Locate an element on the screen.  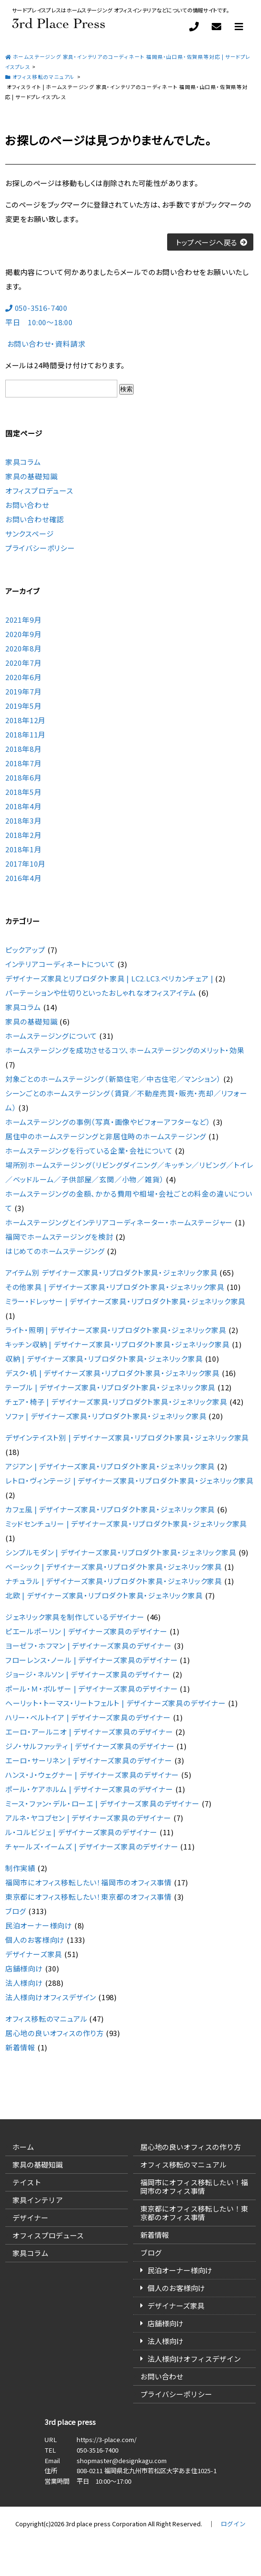
デザイナーズ家具 is located at coordinates (33, 1954).